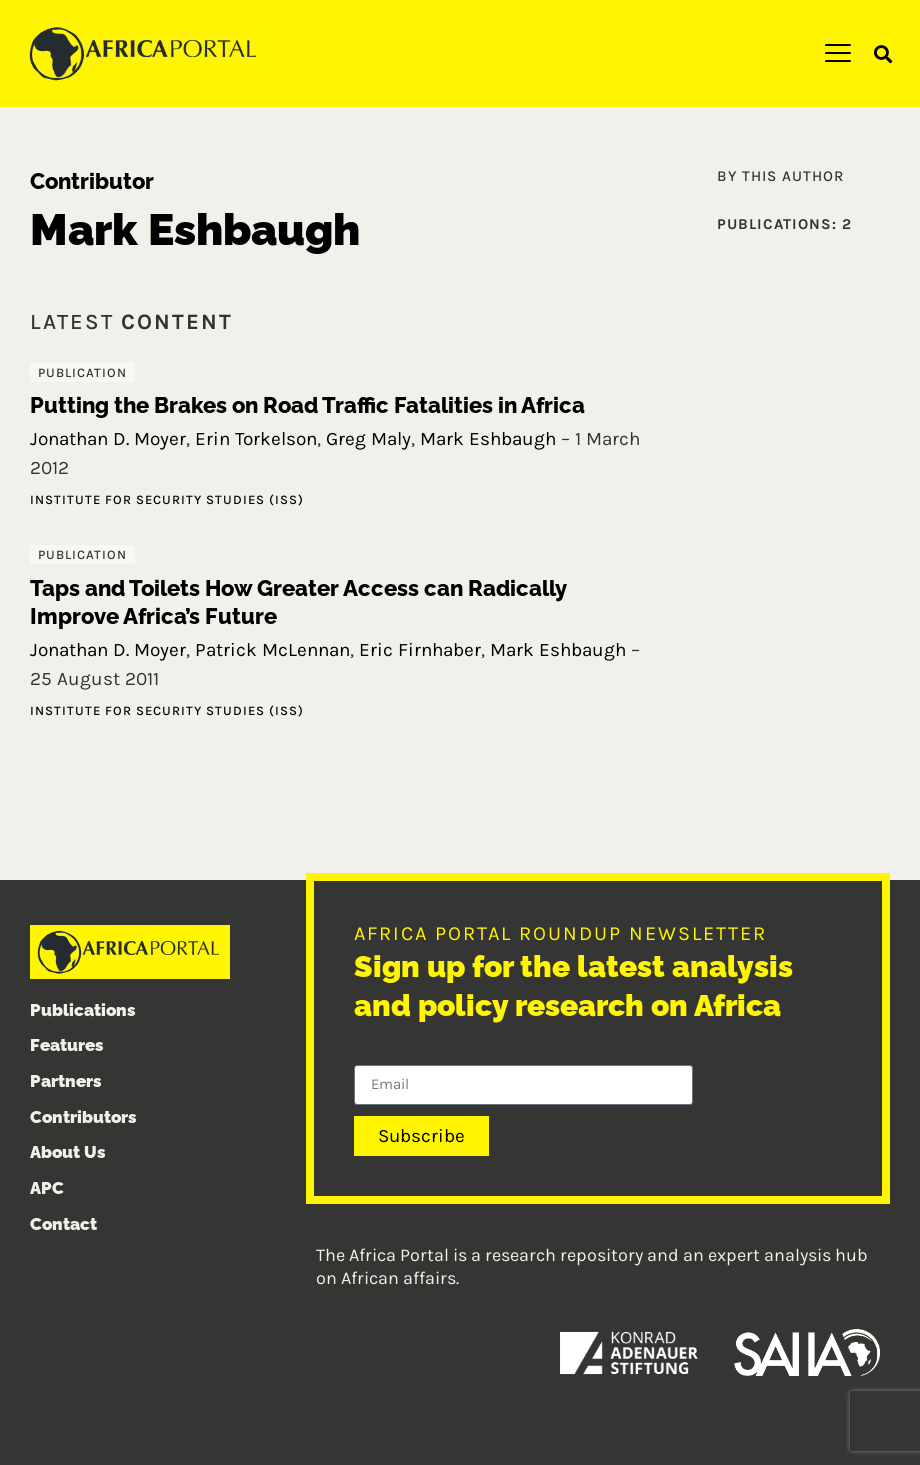 The image size is (920, 1465). What do you see at coordinates (272, 650) in the screenshot?
I see `Patrick McLennan` at bounding box center [272, 650].